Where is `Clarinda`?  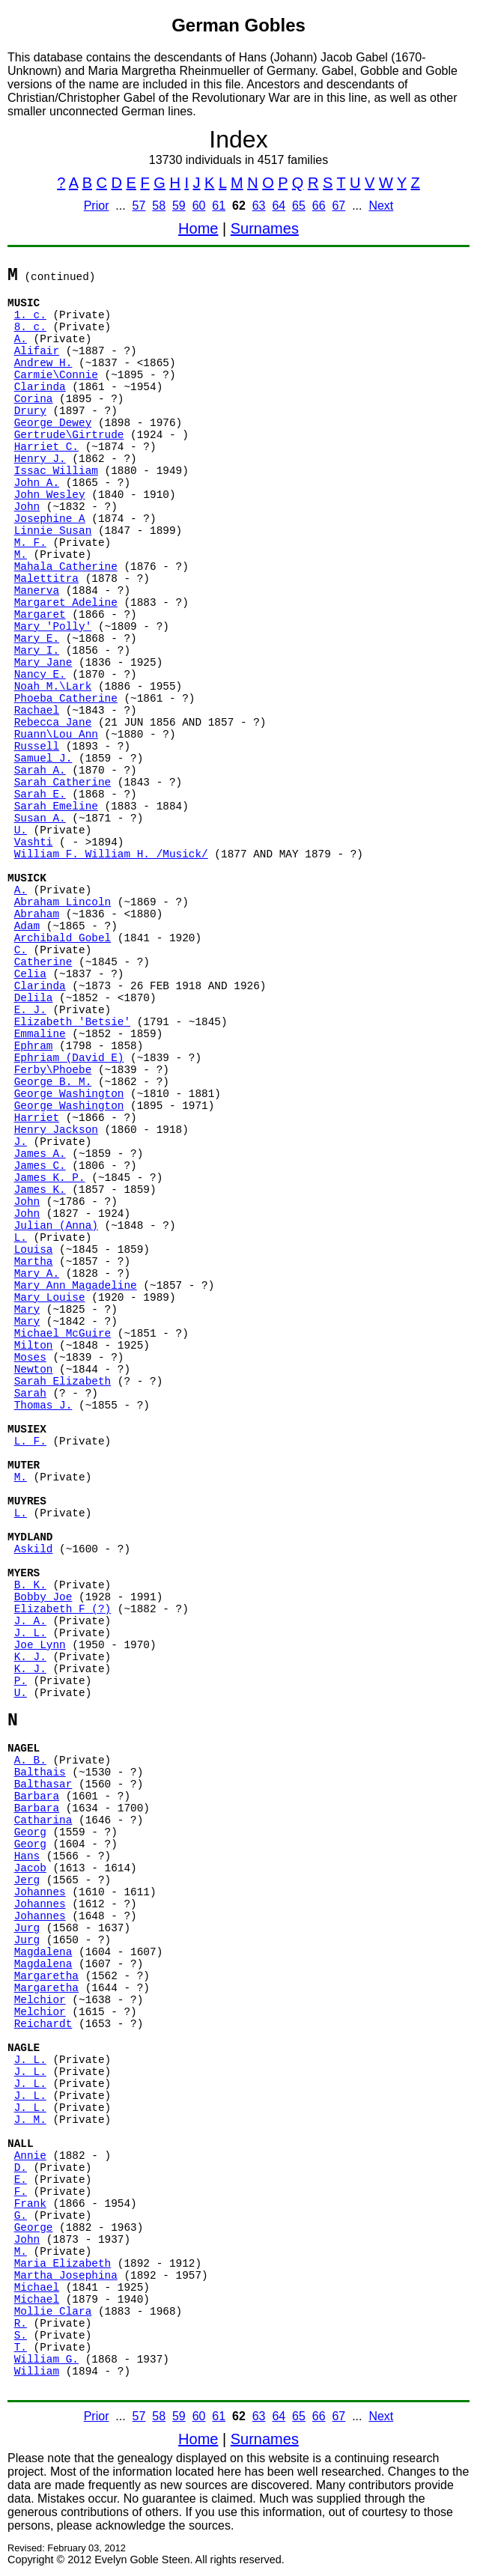 Clarinda is located at coordinates (40, 387).